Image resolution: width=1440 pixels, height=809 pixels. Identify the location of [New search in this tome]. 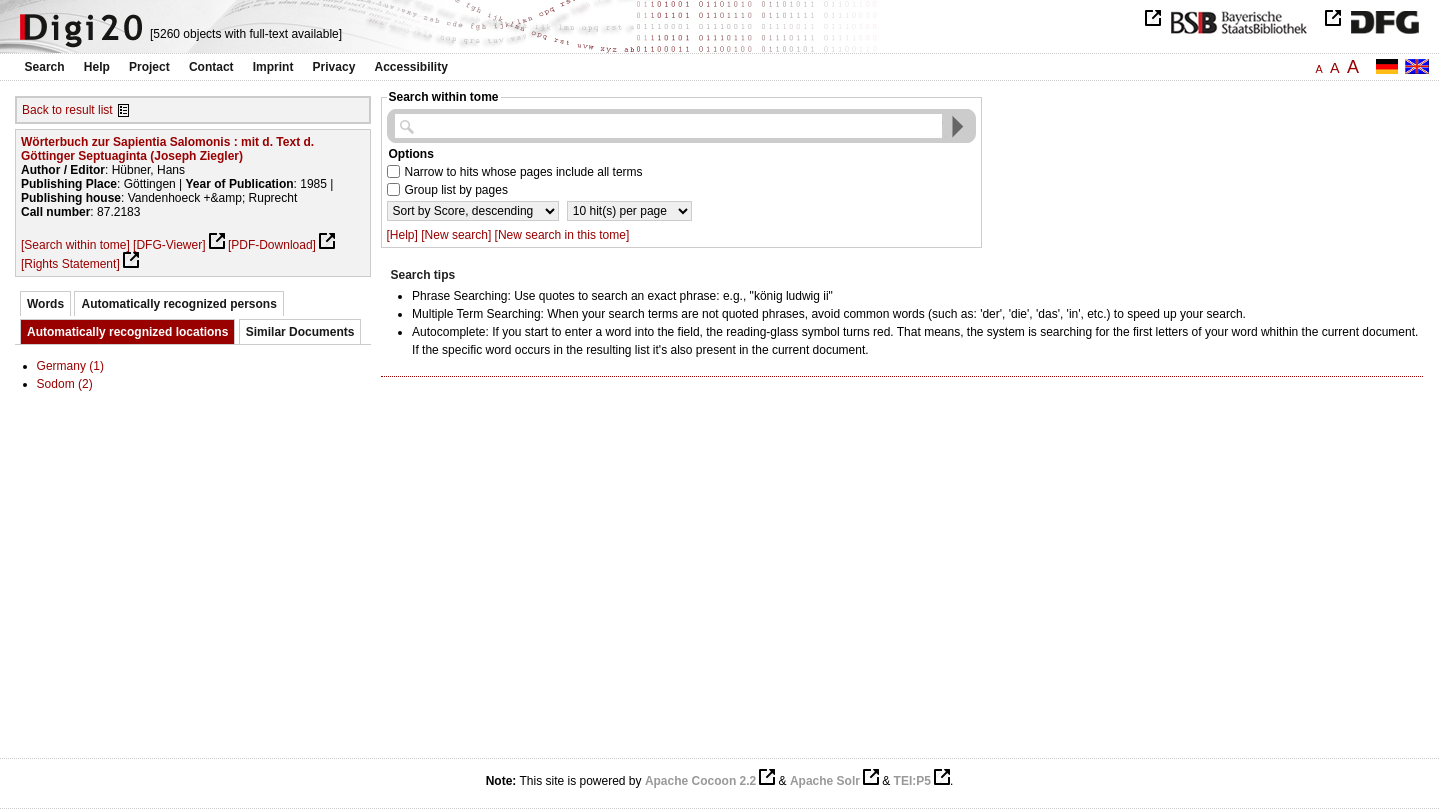
(562, 235).